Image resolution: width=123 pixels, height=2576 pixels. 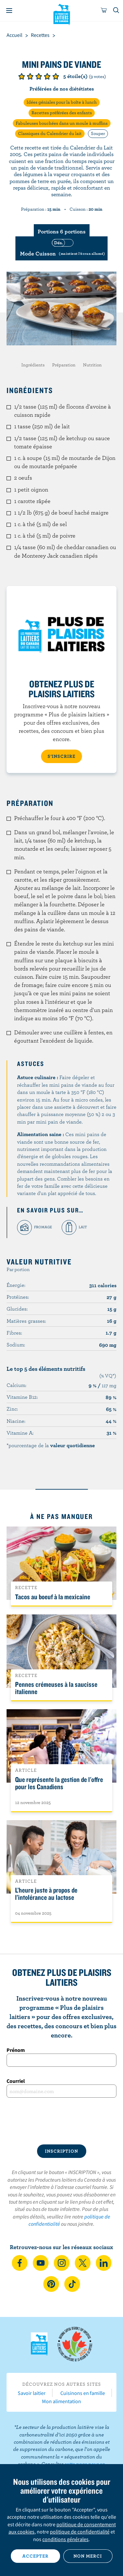 I want to click on Mon alimentation, so click(x=61, y=2401).